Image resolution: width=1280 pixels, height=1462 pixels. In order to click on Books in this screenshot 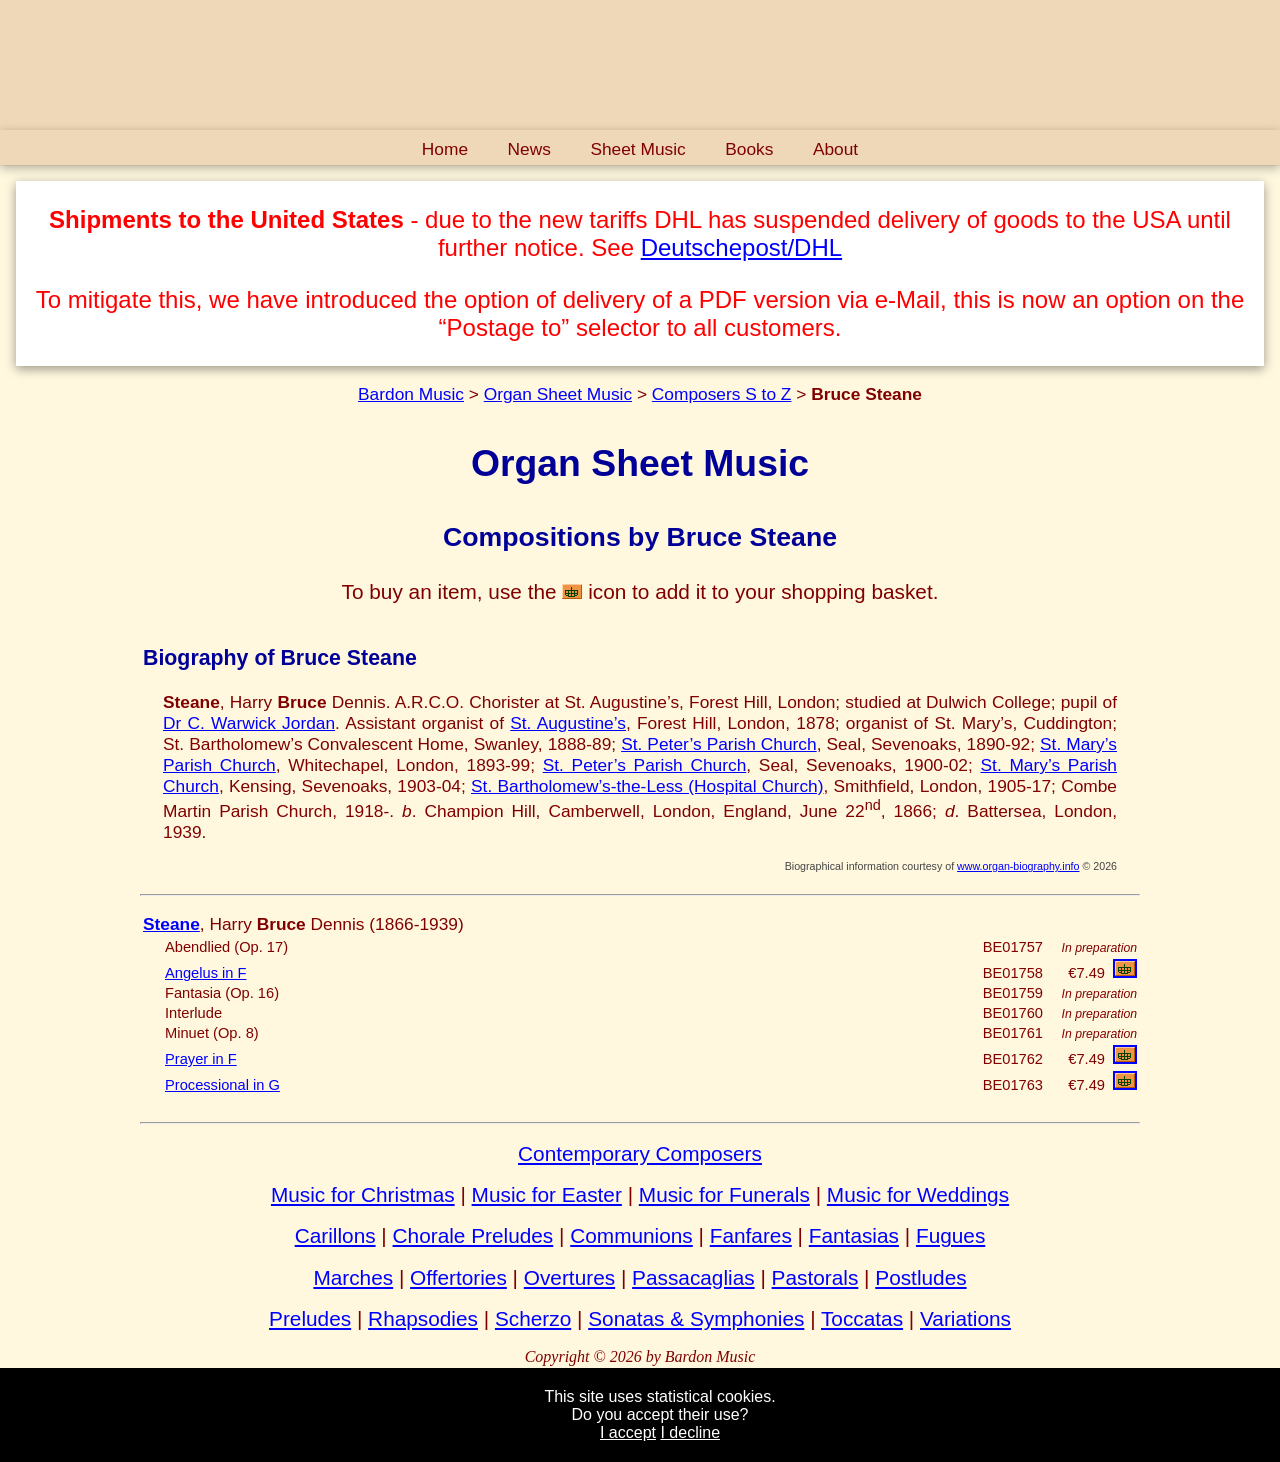, I will do `click(749, 149)`.